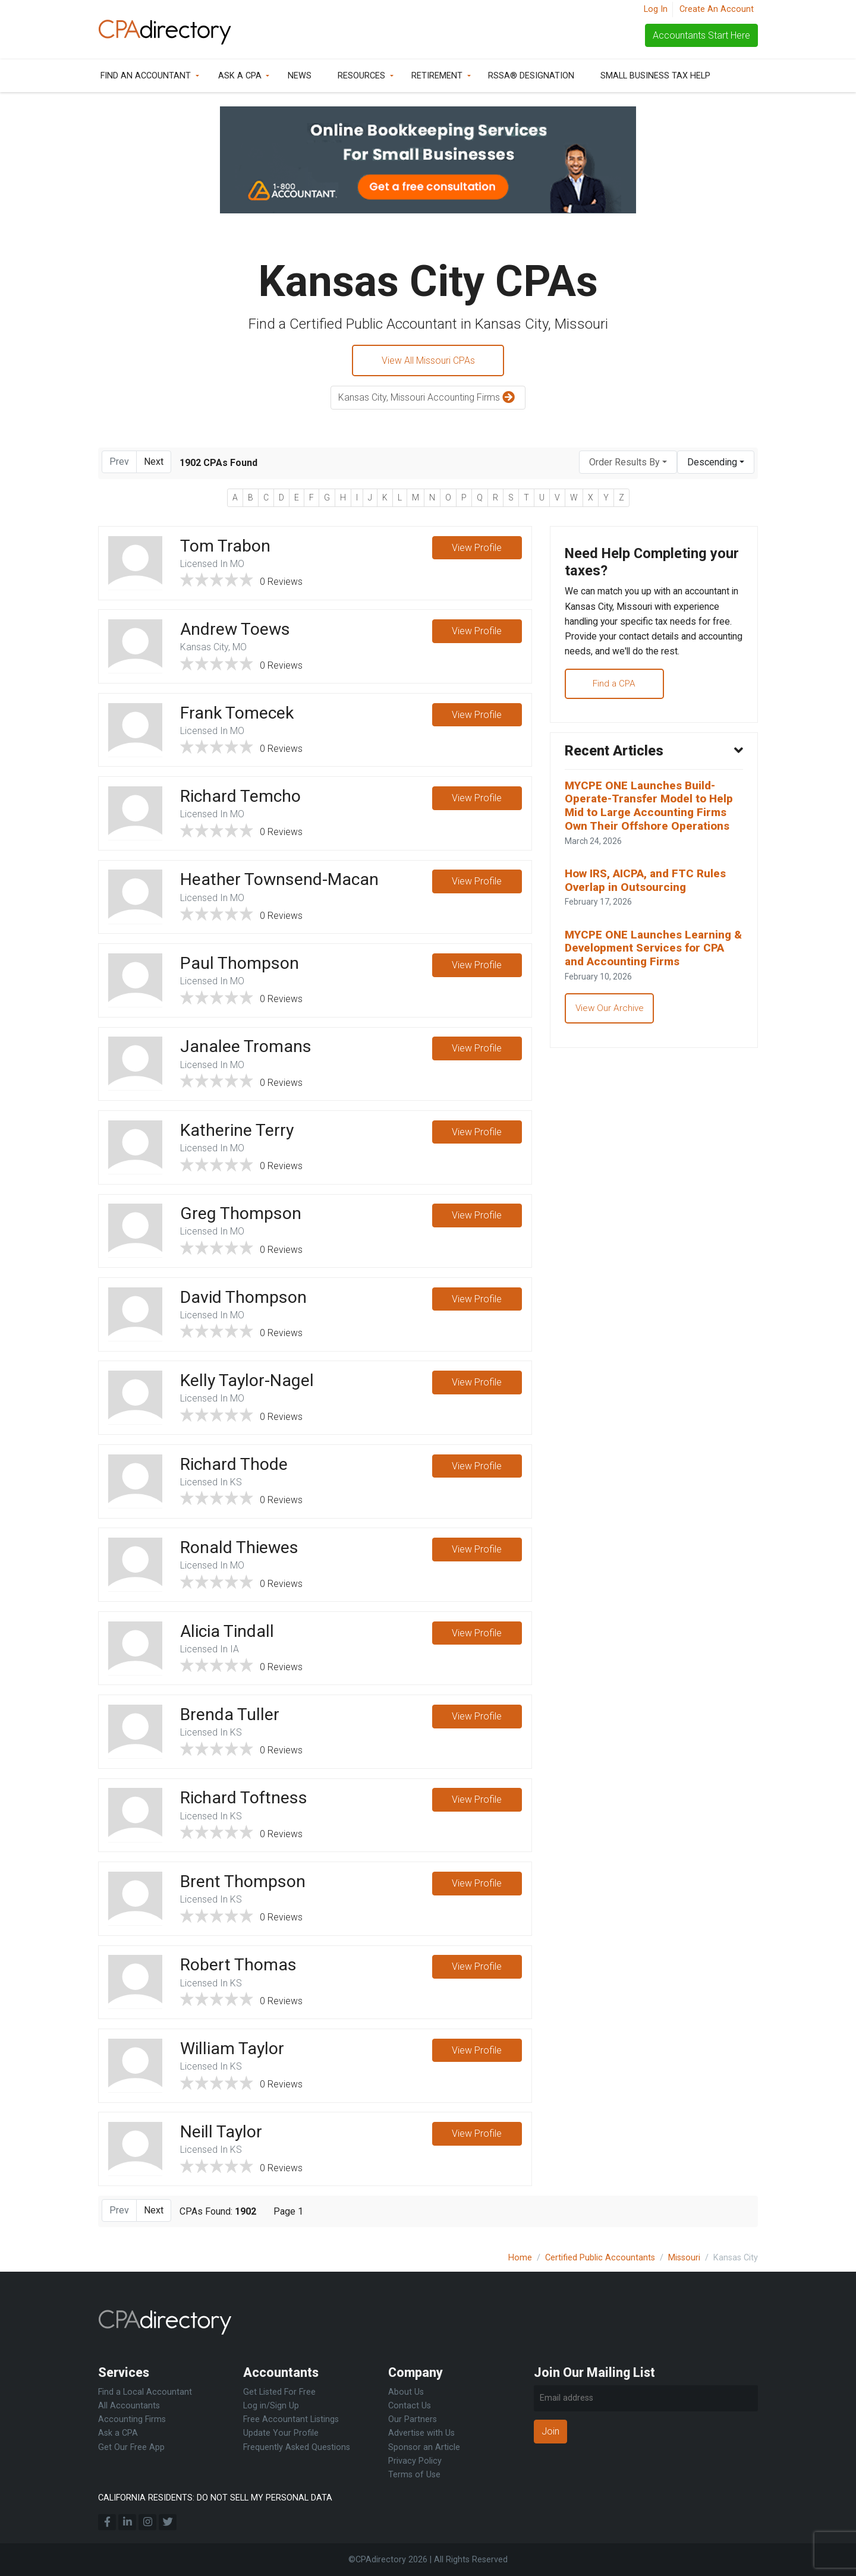 The width and height of the screenshot is (856, 2576). Describe the element at coordinates (652, 954) in the screenshot. I see `MYCPE ONE Launches Learning & Development Services for CPA and Accounting Firms` at that location.